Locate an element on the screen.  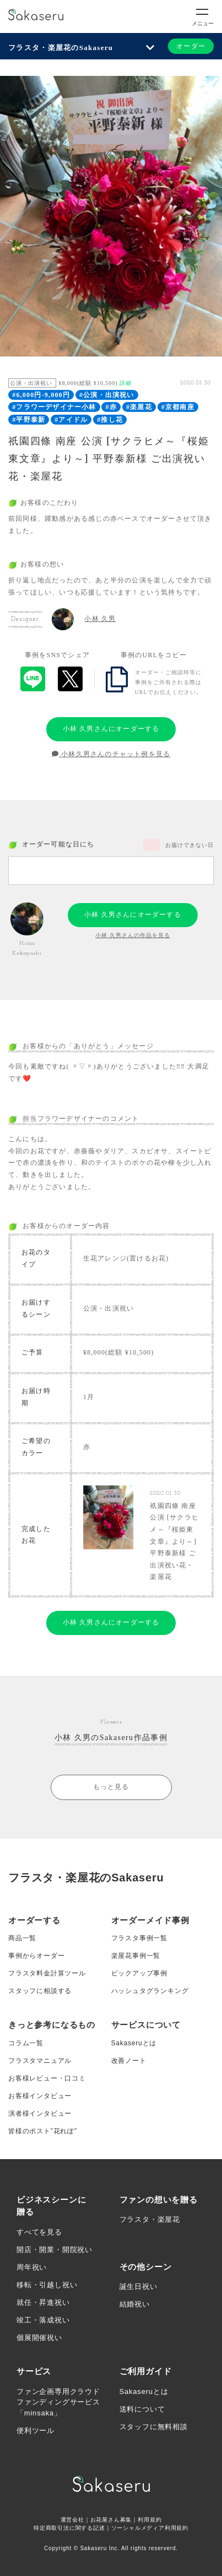
#6,000円-9,000円 is located at coordinates (41, 395).